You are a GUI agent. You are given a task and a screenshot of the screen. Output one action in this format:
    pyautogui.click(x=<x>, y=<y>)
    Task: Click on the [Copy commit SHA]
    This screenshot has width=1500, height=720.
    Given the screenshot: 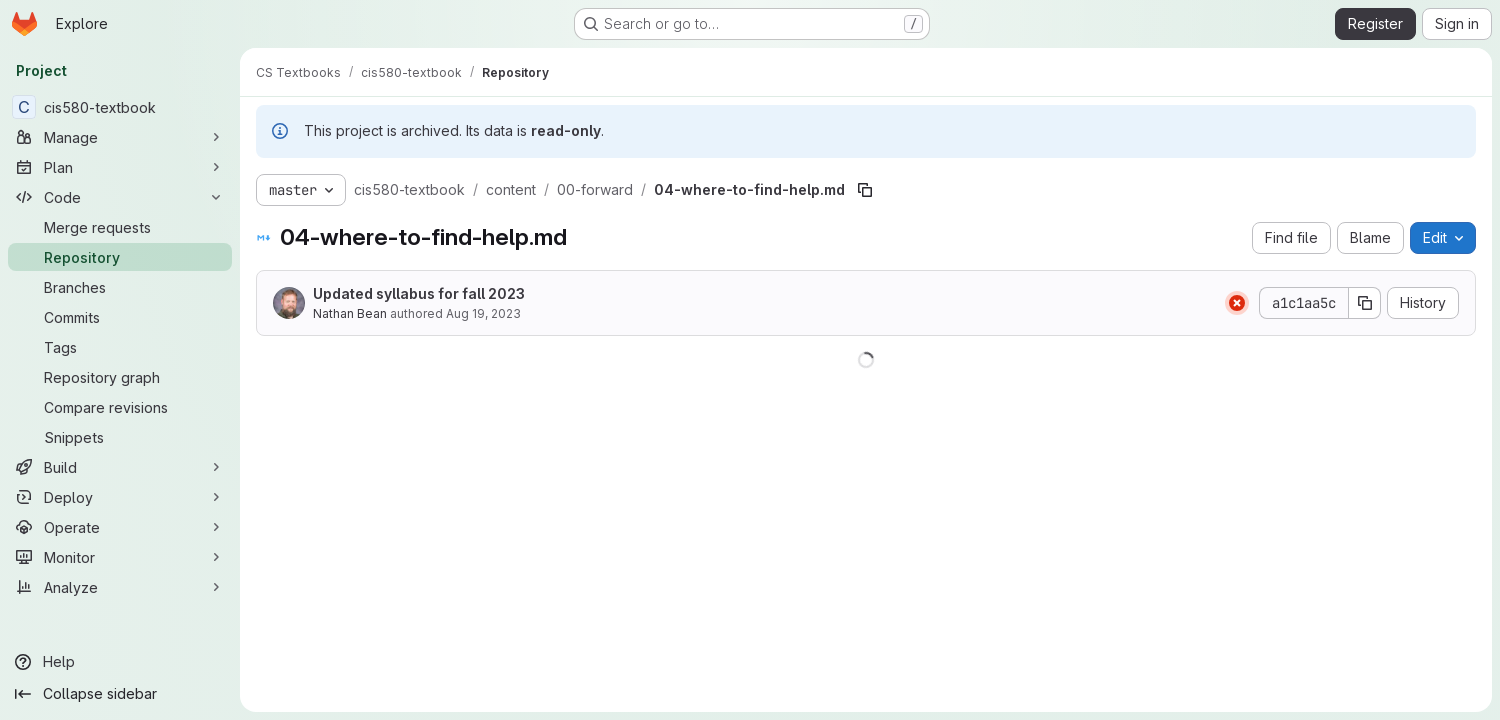 What is the action you would take?
    pyautogui.click(x=1365, y=303)
    